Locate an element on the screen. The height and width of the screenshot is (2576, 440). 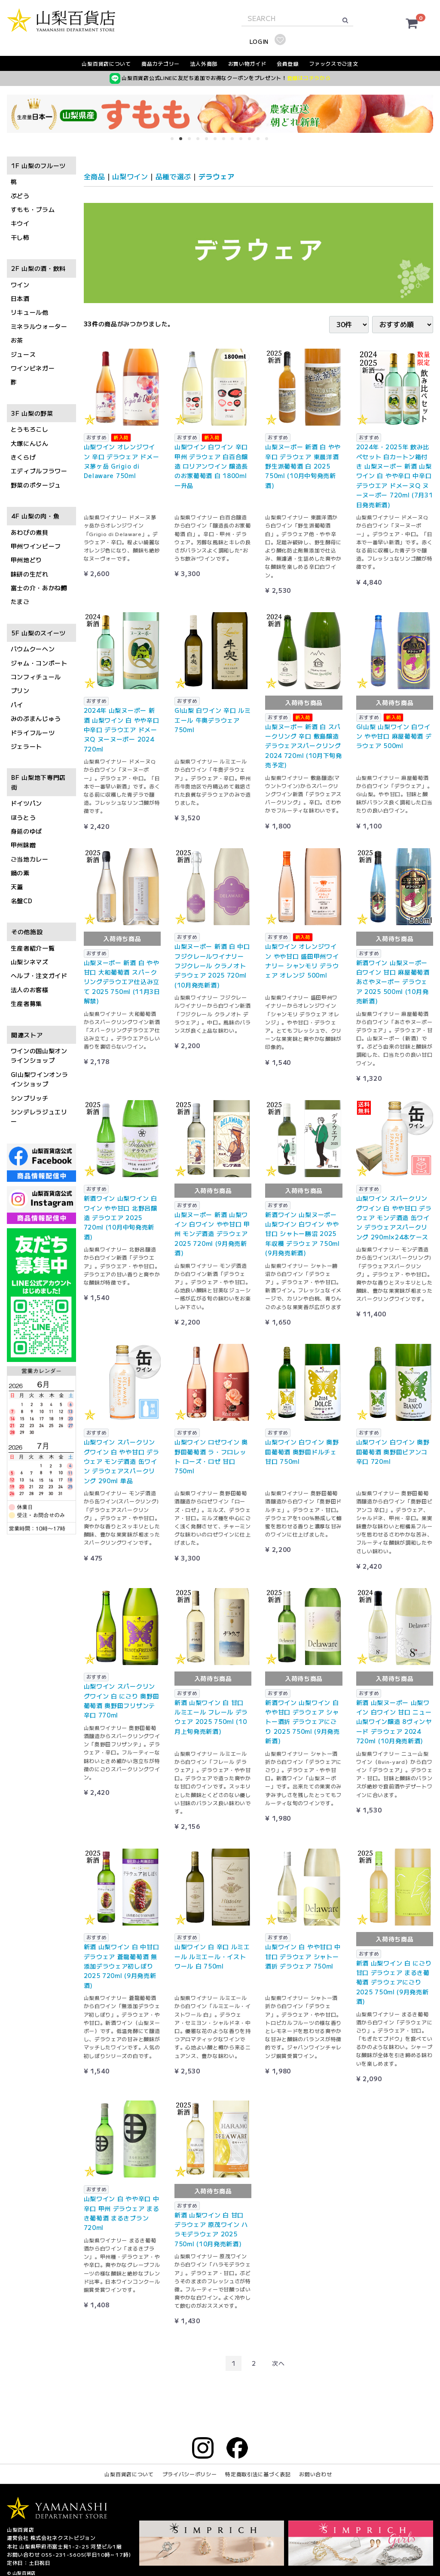
ファックスでご注文 is located at coordinates (333, 63).